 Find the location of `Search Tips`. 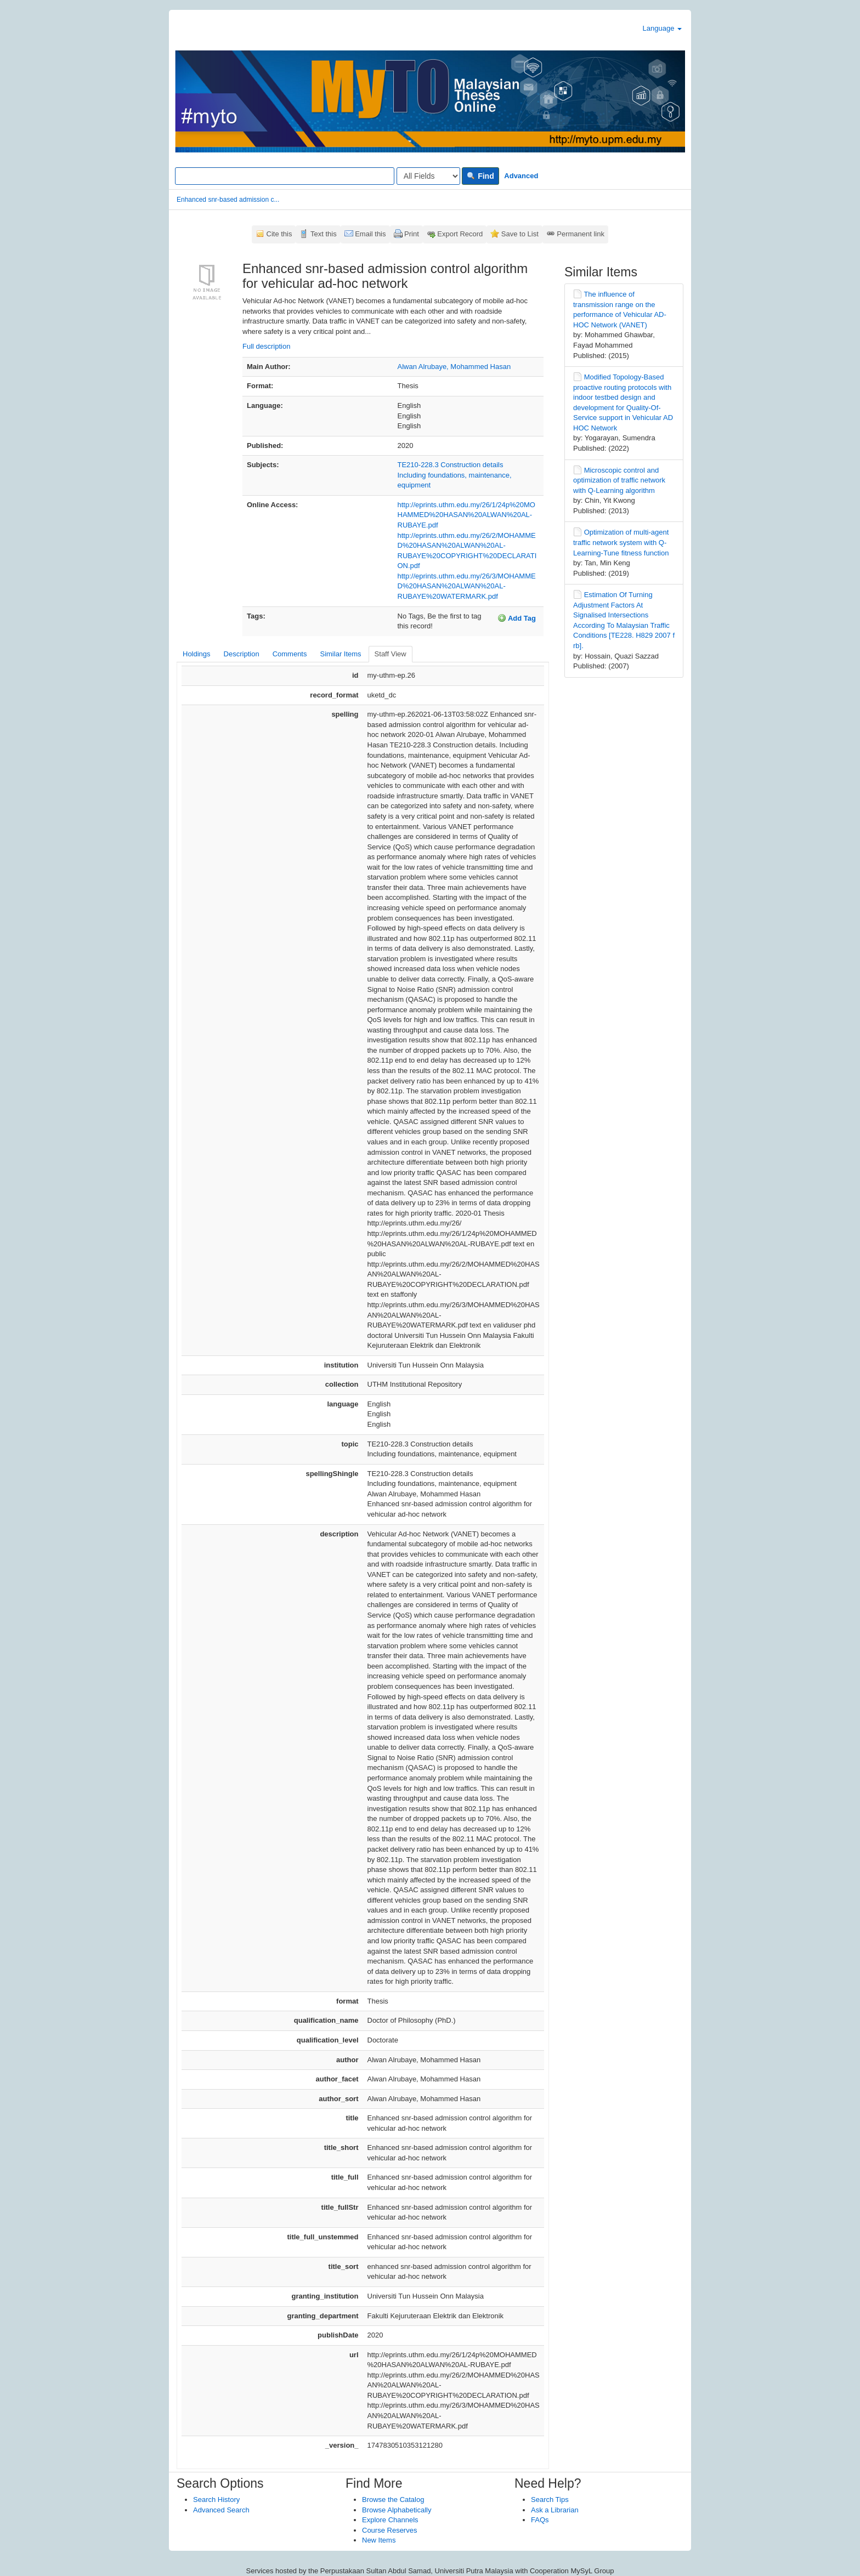

Search Tips is located at coordinates (550, 2499).